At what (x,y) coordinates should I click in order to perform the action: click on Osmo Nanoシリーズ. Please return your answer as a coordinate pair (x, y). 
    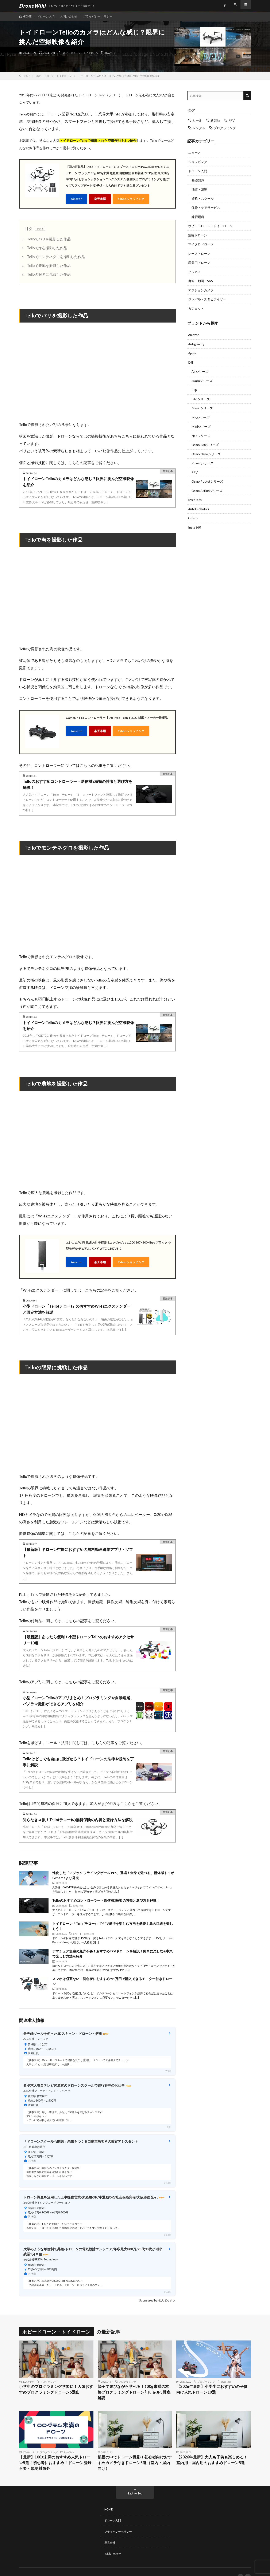
    Looking at the image, I should click on (206, 454).